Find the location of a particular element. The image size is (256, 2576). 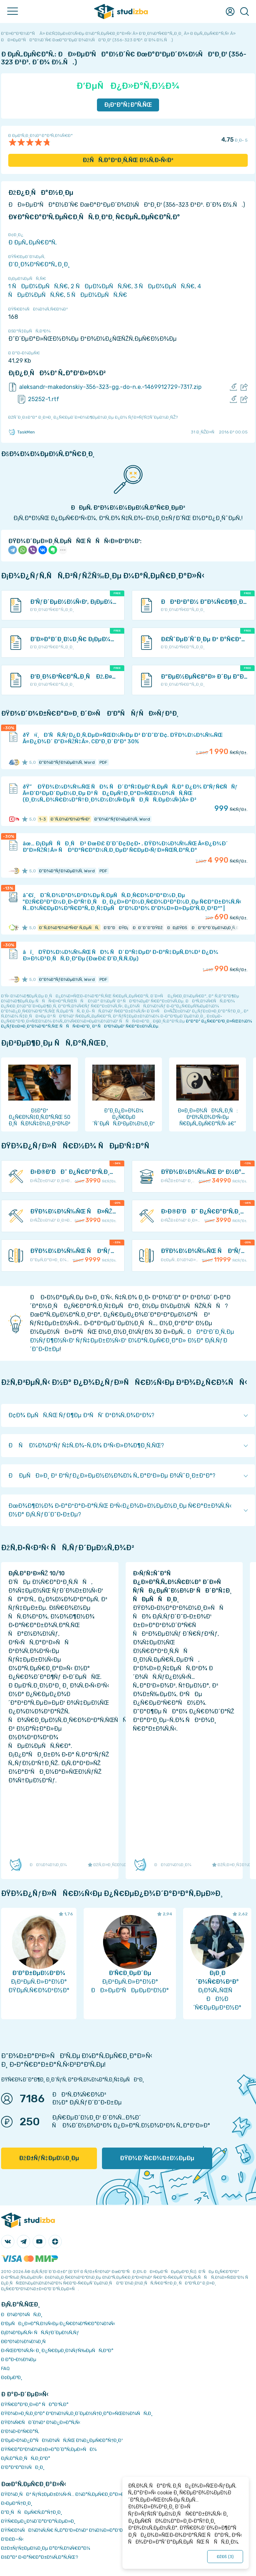

ÐžÐ±ÑƒÑ‡ÐµÐ½Ð¸Ðµ is located at coordinates (49, 2158).